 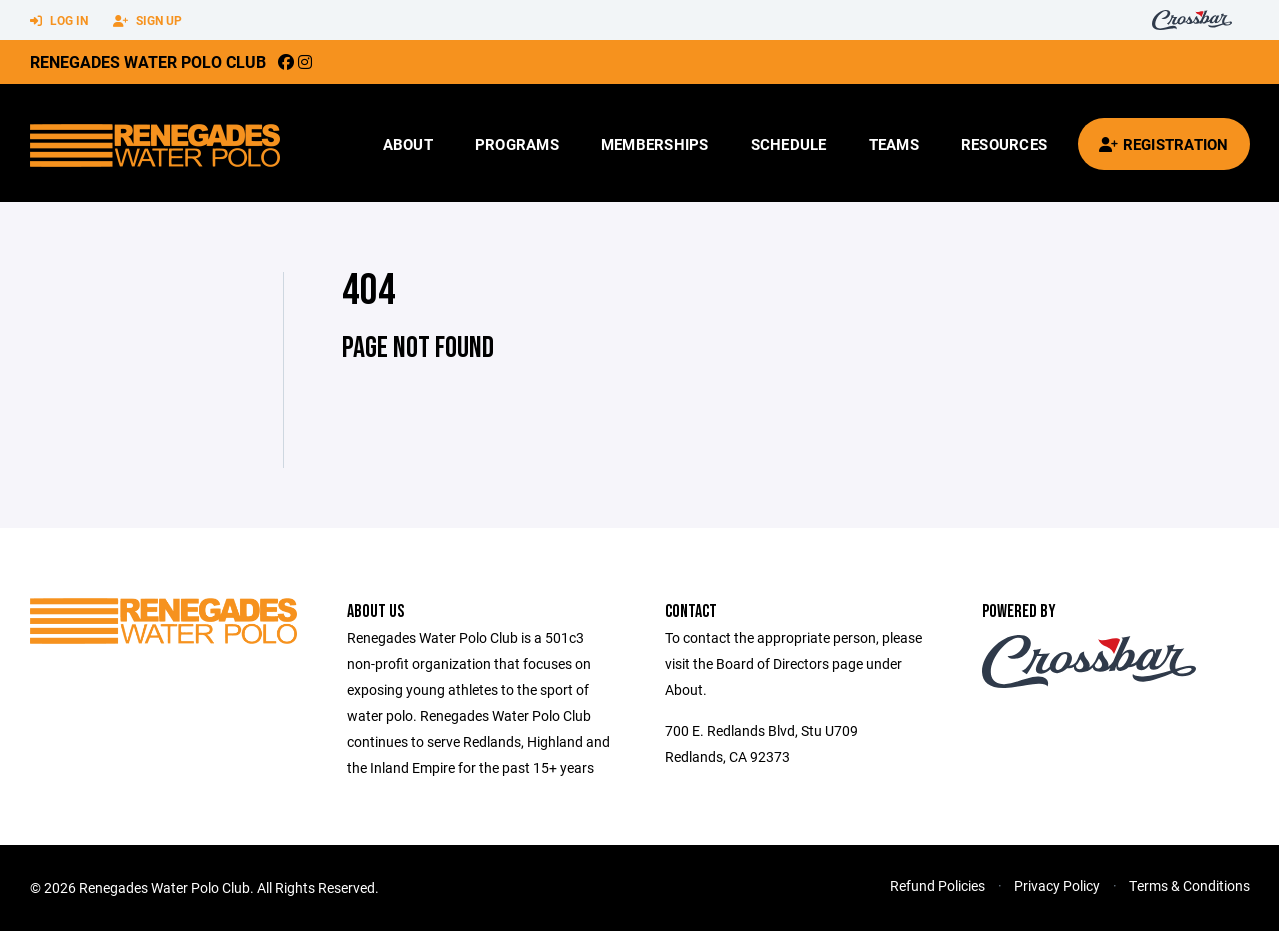 I want to click on Sign Up, so click(x=147, y=21).